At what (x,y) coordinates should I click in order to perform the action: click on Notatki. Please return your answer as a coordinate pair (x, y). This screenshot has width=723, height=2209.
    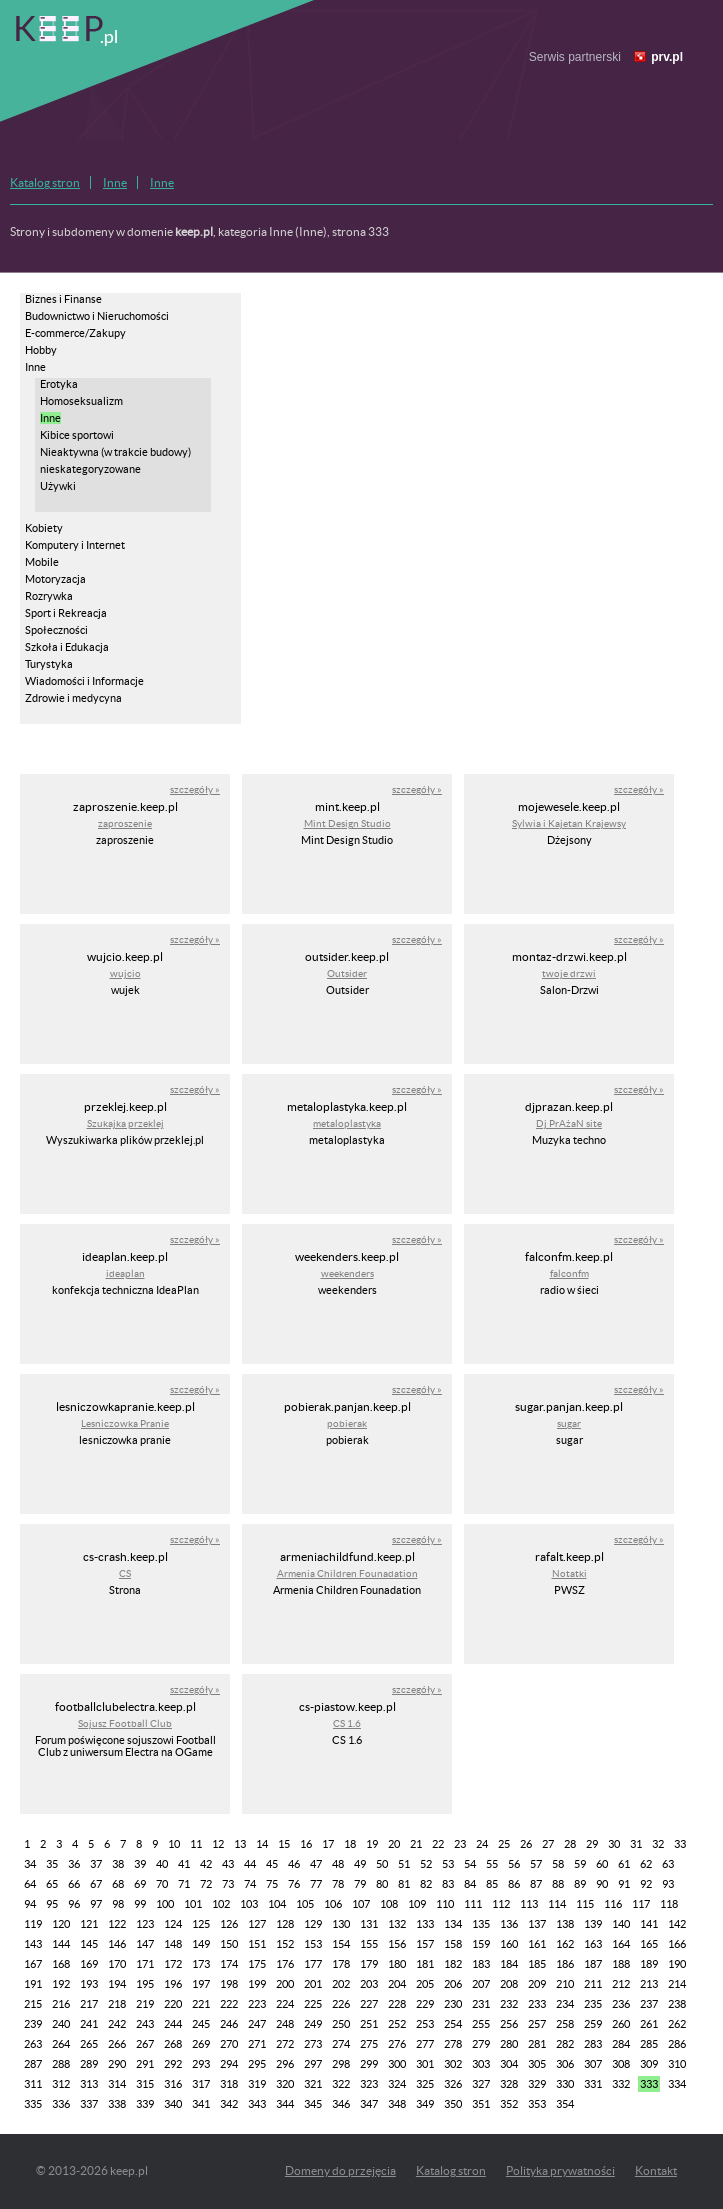
    Looking at the image, I should click on (569, 1573).